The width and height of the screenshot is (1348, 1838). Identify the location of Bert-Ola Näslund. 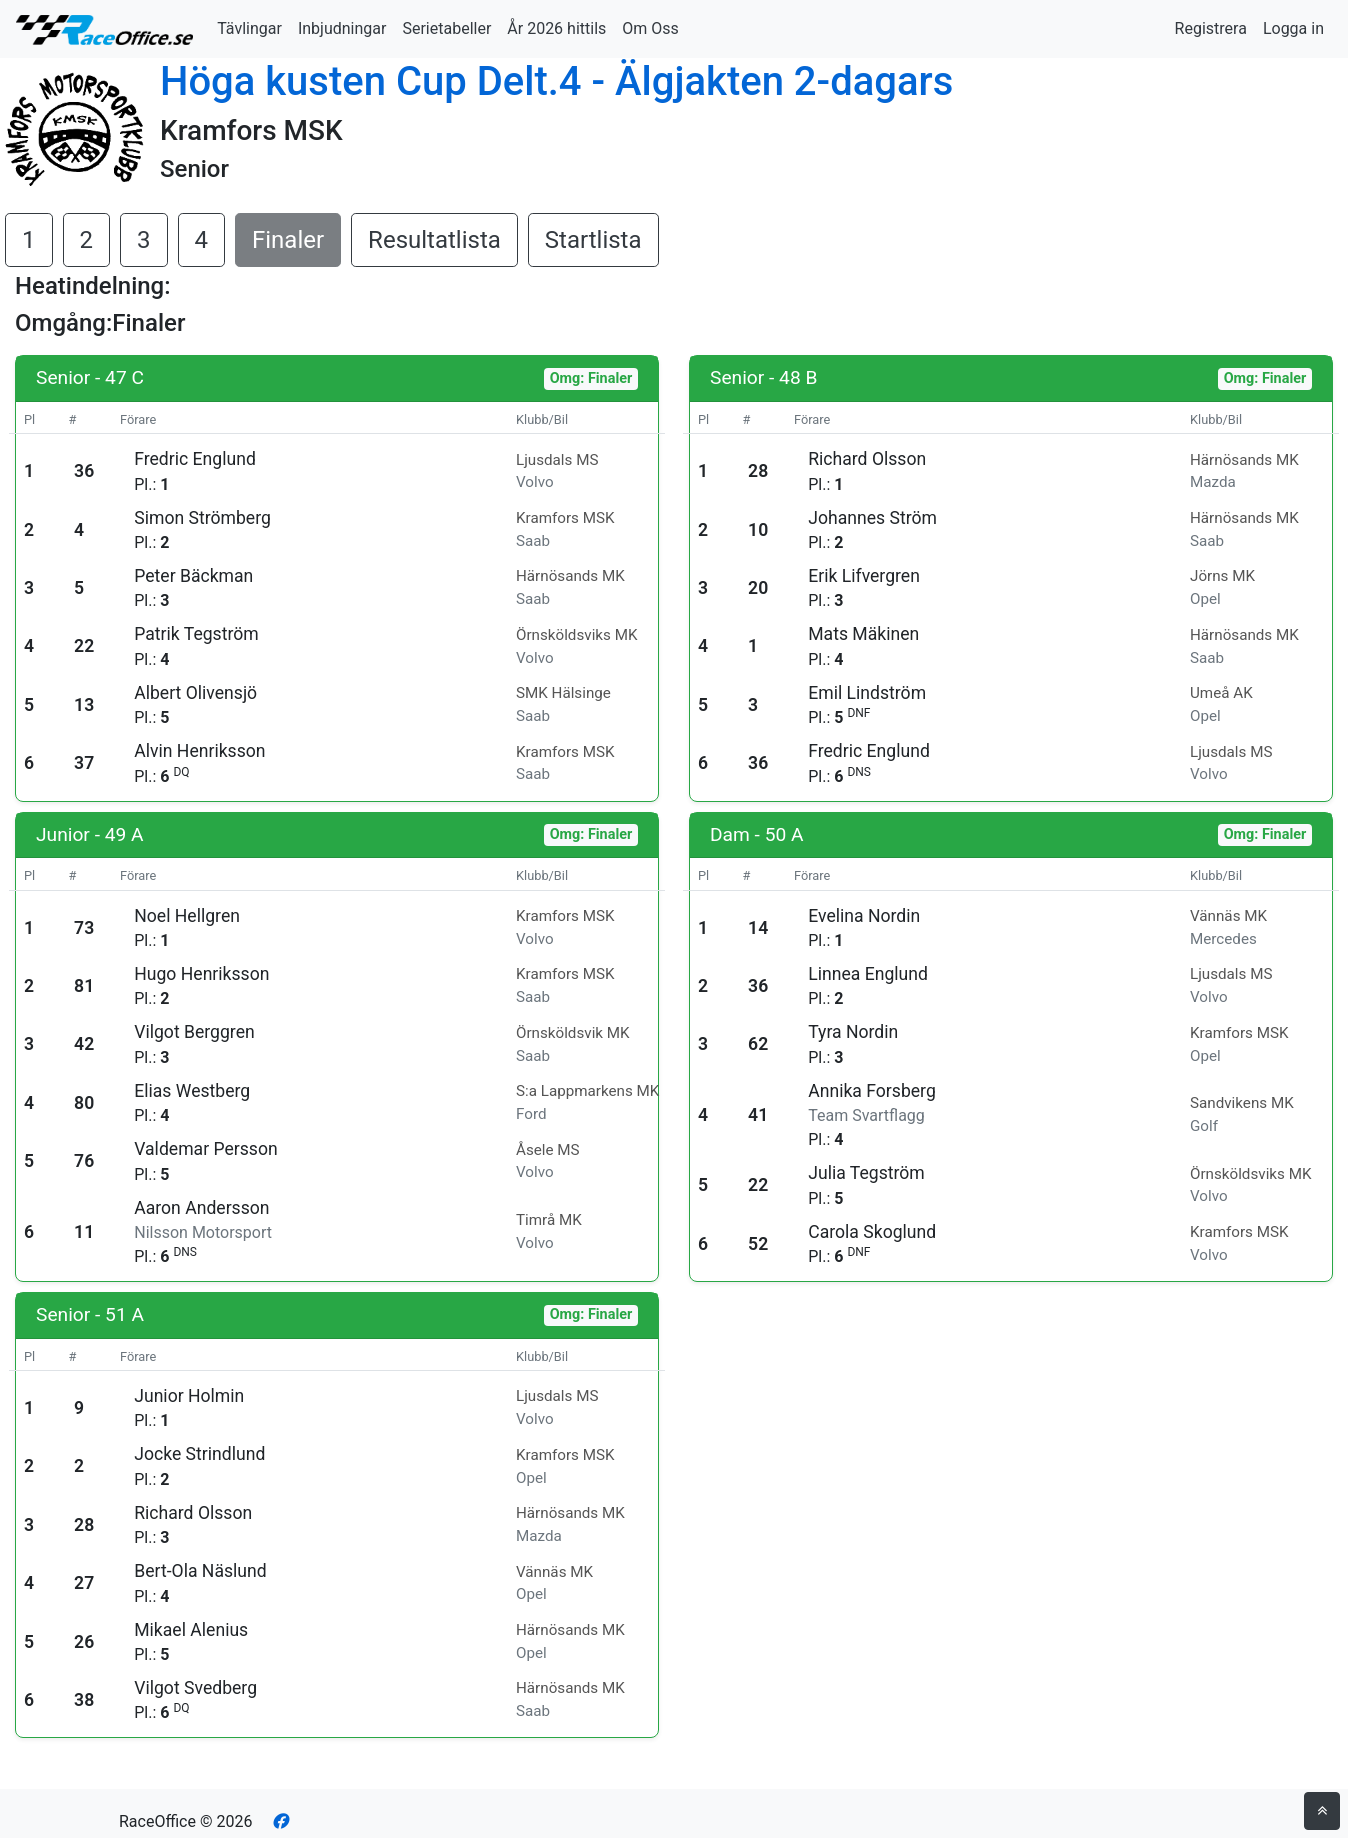
(200, 1571).